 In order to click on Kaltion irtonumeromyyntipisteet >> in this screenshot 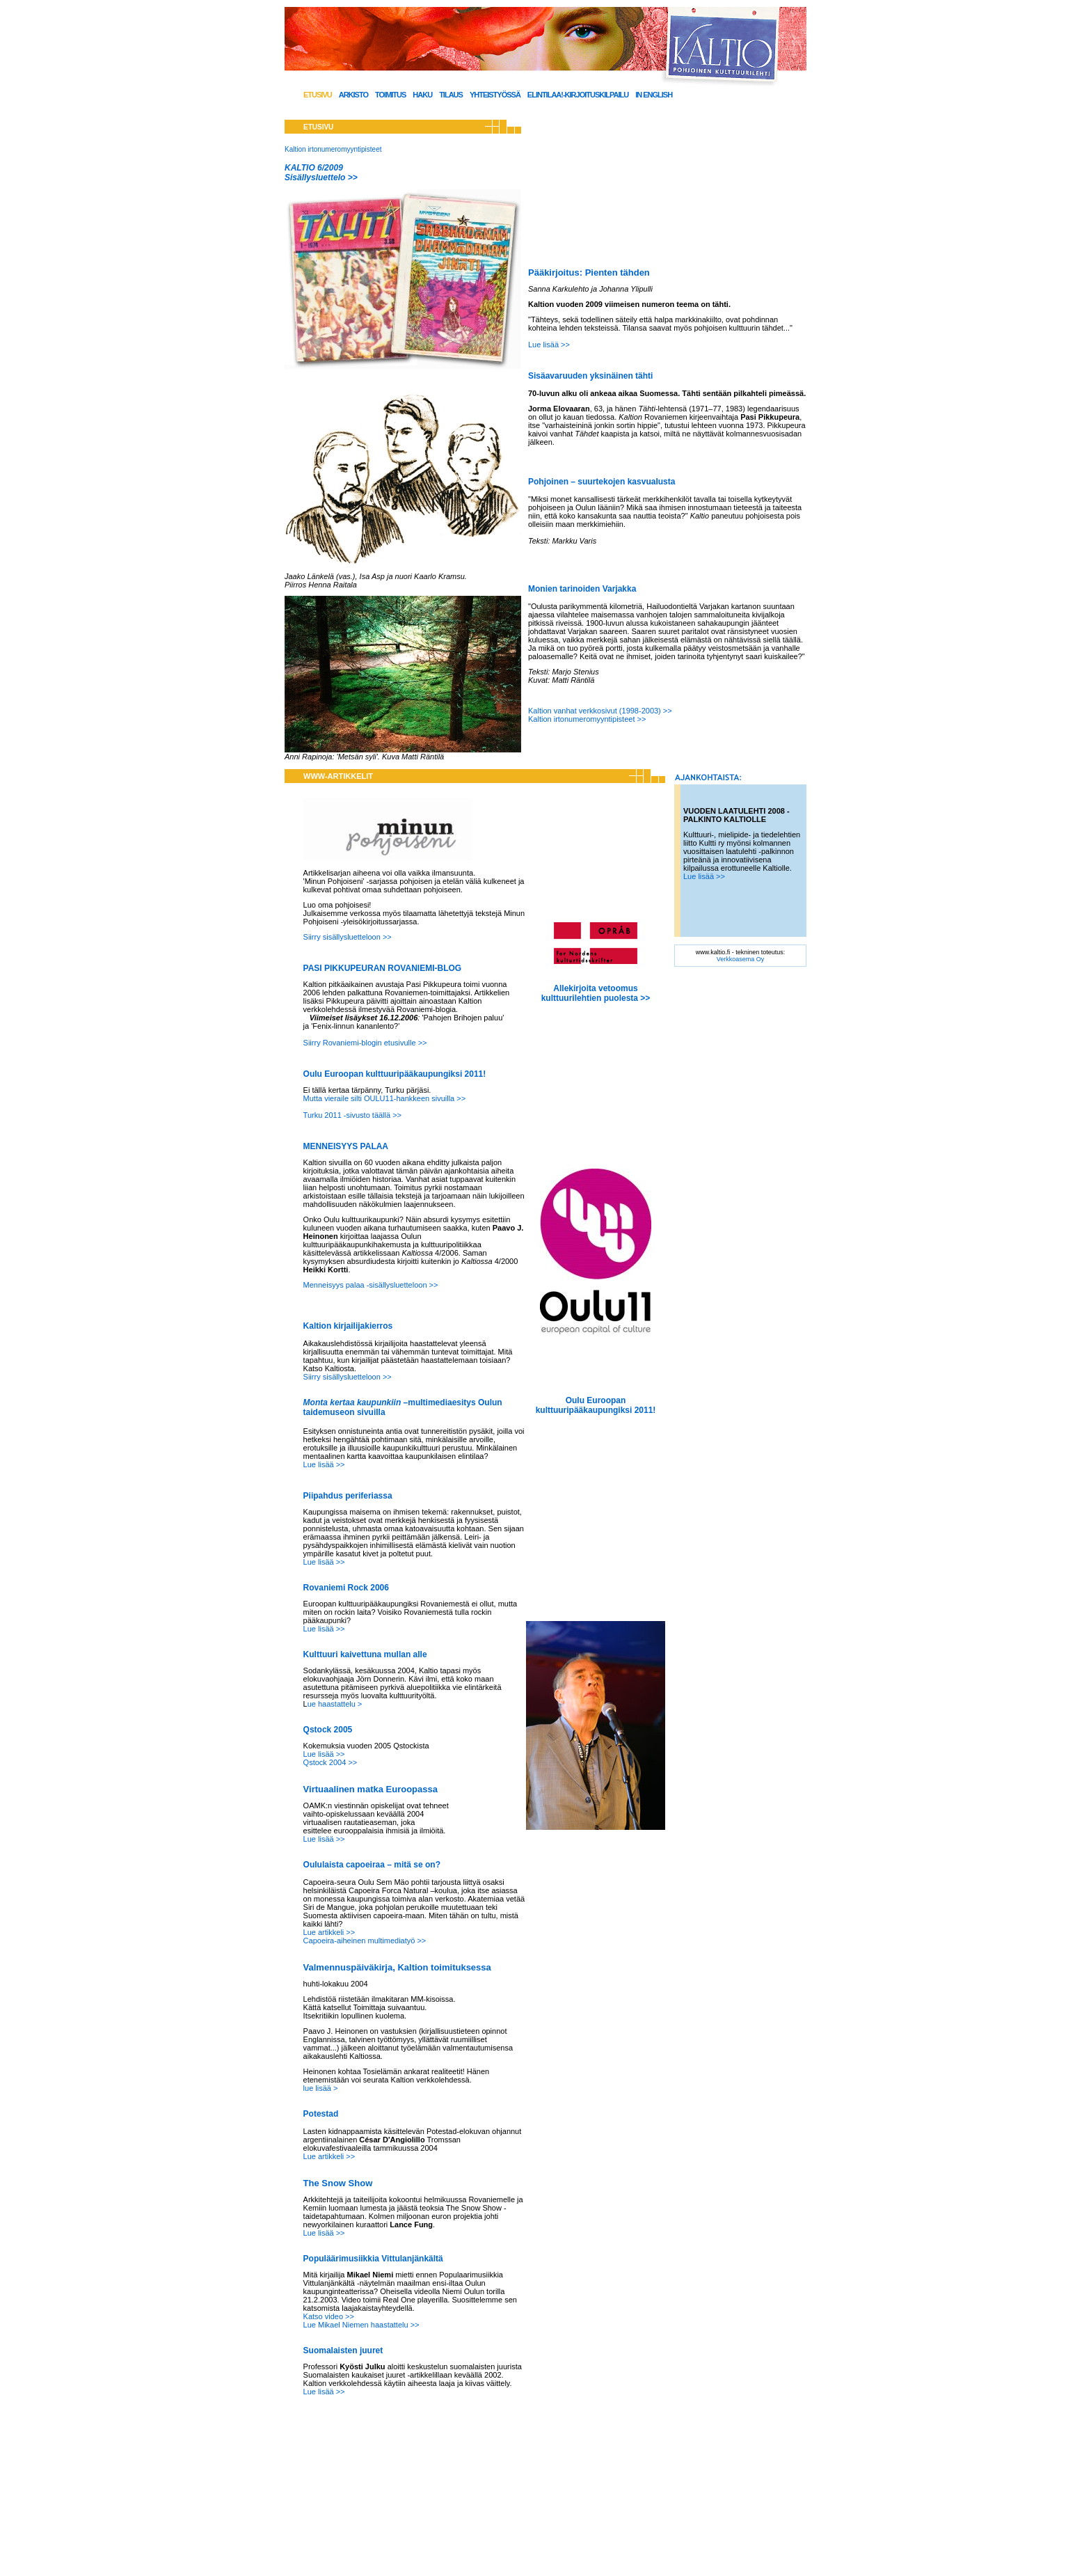, I will do `click(588, 719)`.